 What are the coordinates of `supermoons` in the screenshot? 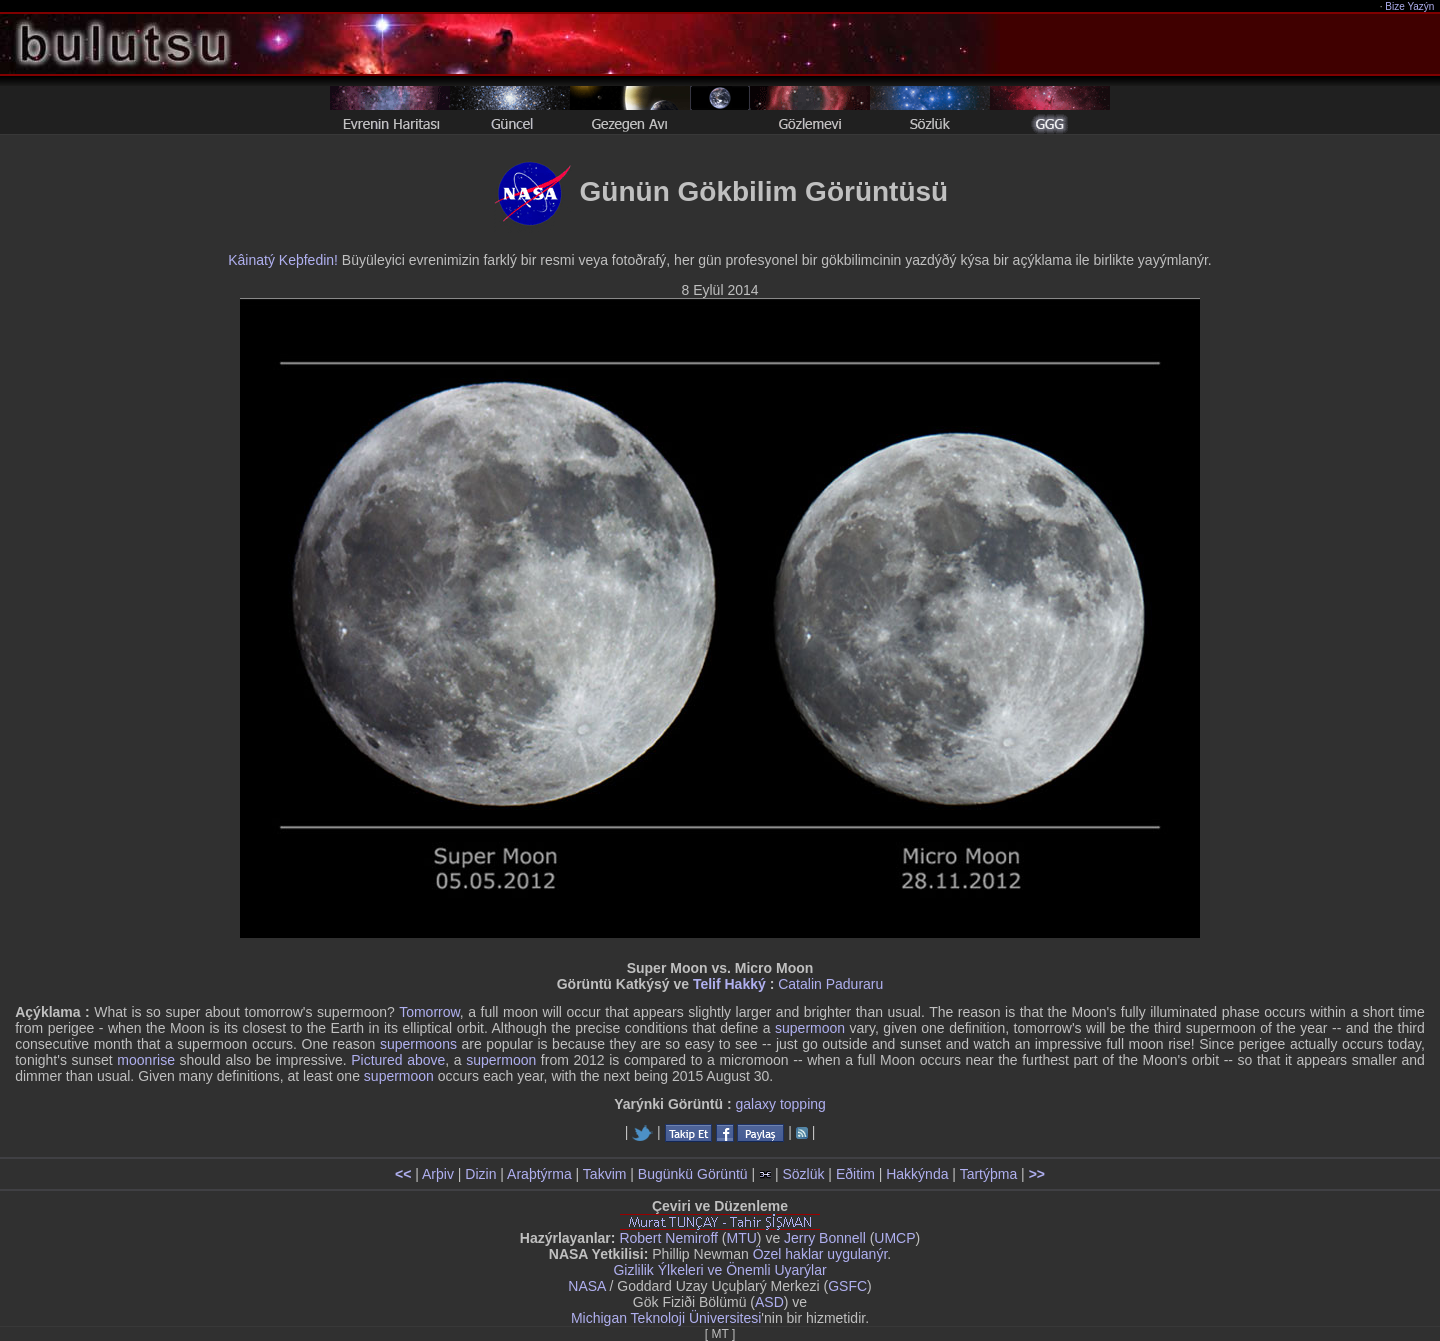 It's located at (418, 1044).